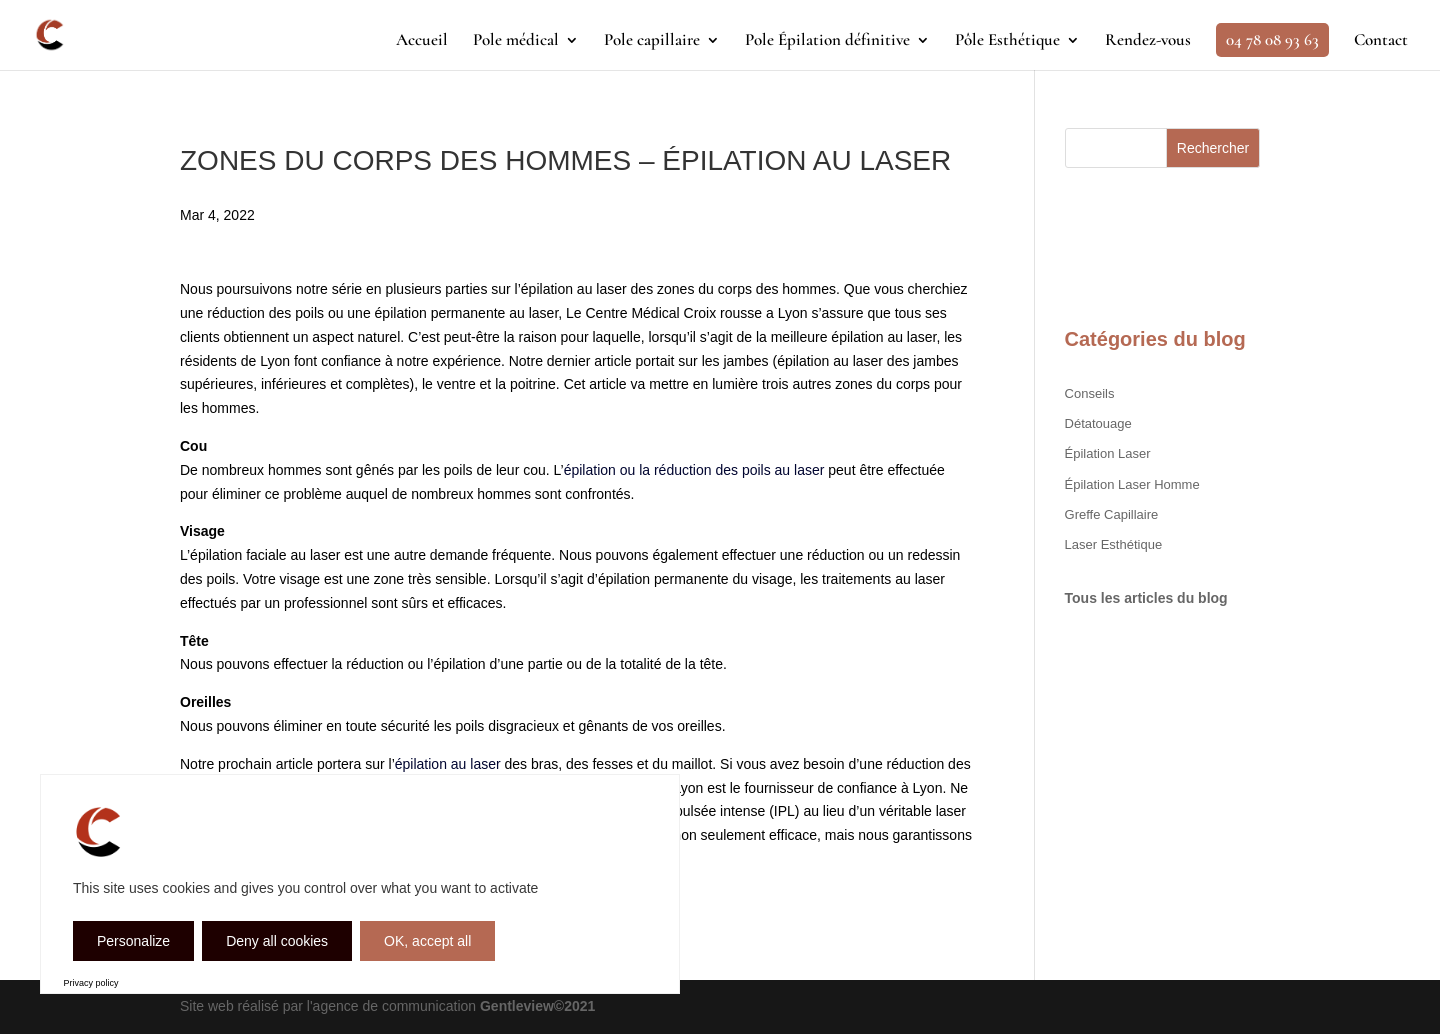 This screenshot has height=1034, width=1440. What do you see at coordinates (422, 41) in the screenshot?
I see `Accueil` at bounding box center [422, 41].